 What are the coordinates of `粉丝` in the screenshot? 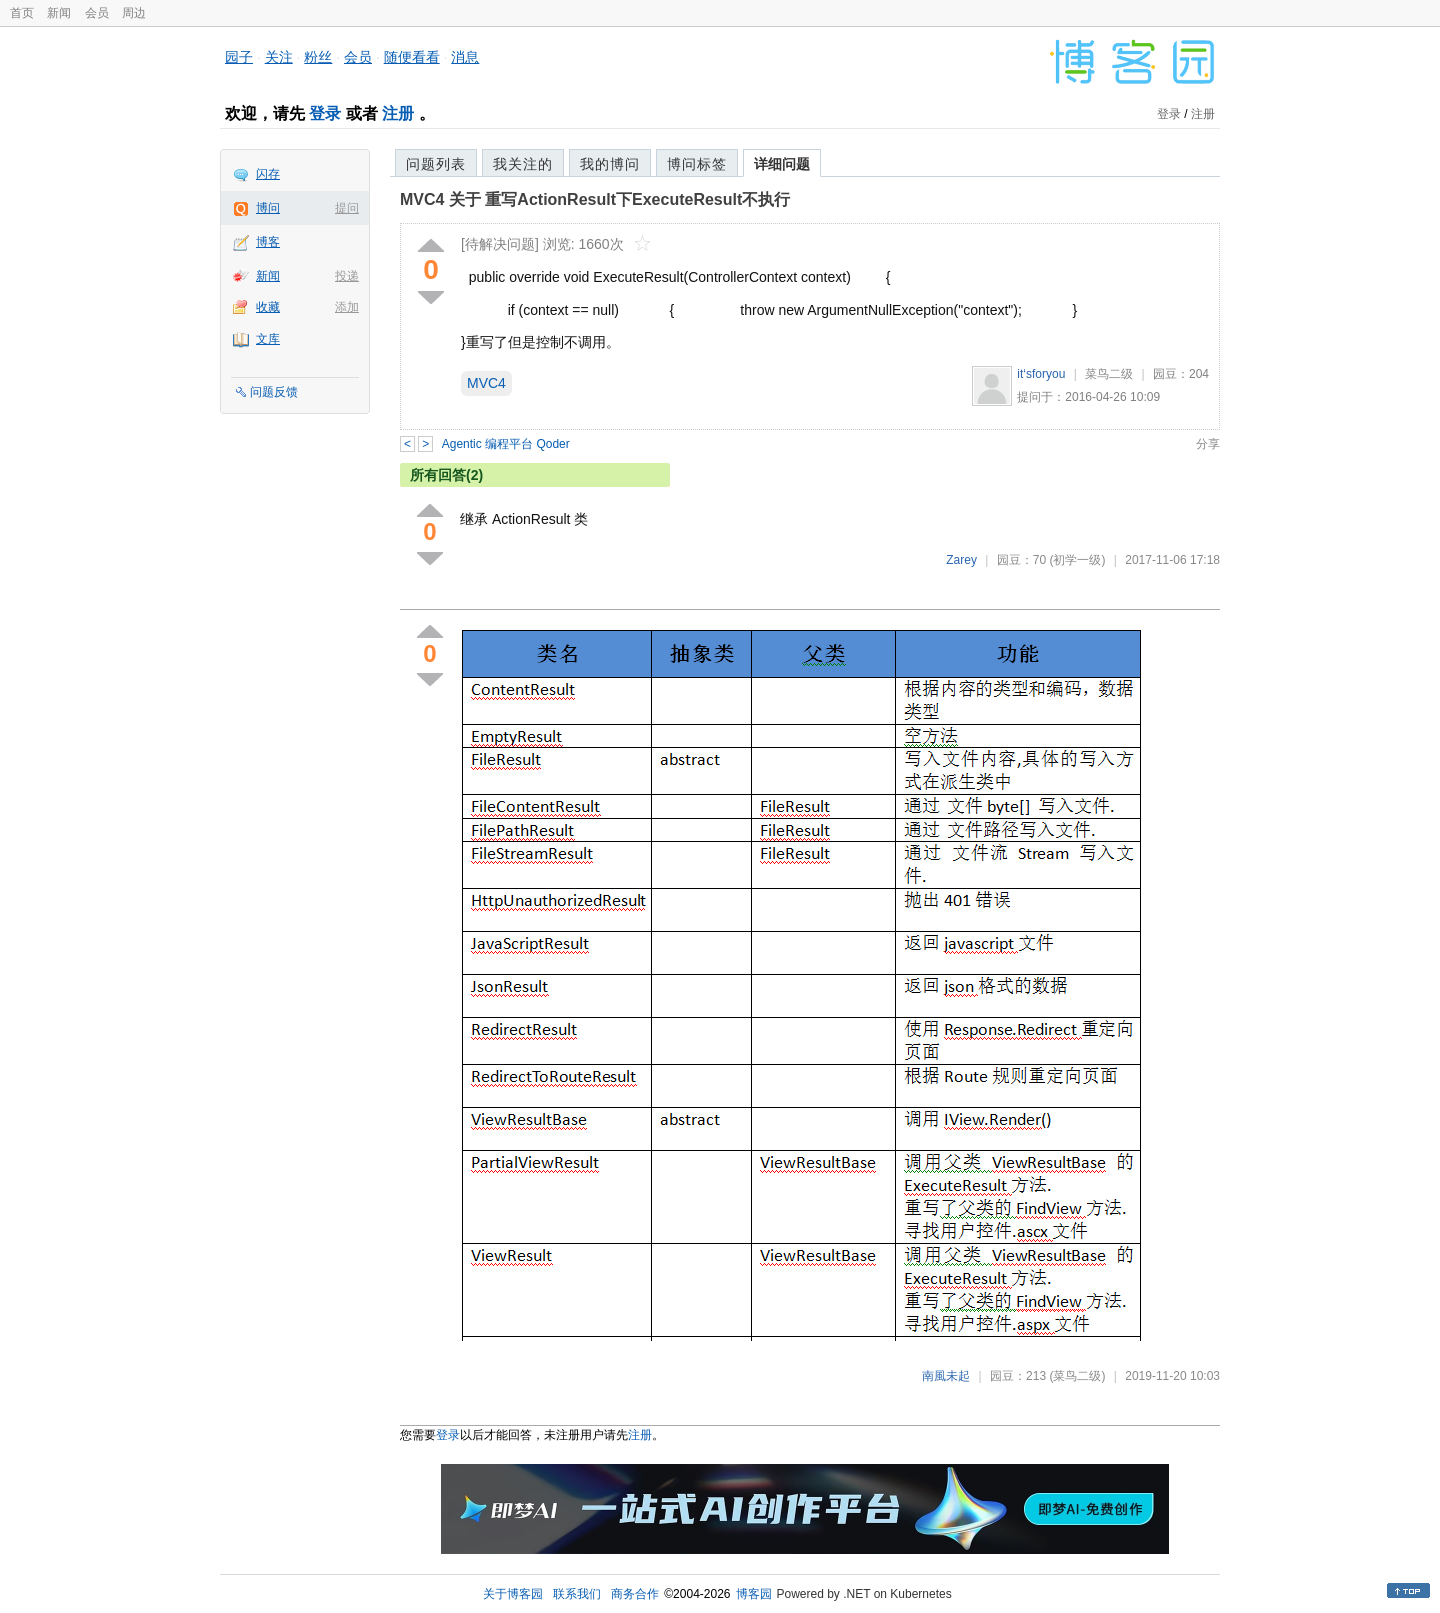 It's located at (318, 57).